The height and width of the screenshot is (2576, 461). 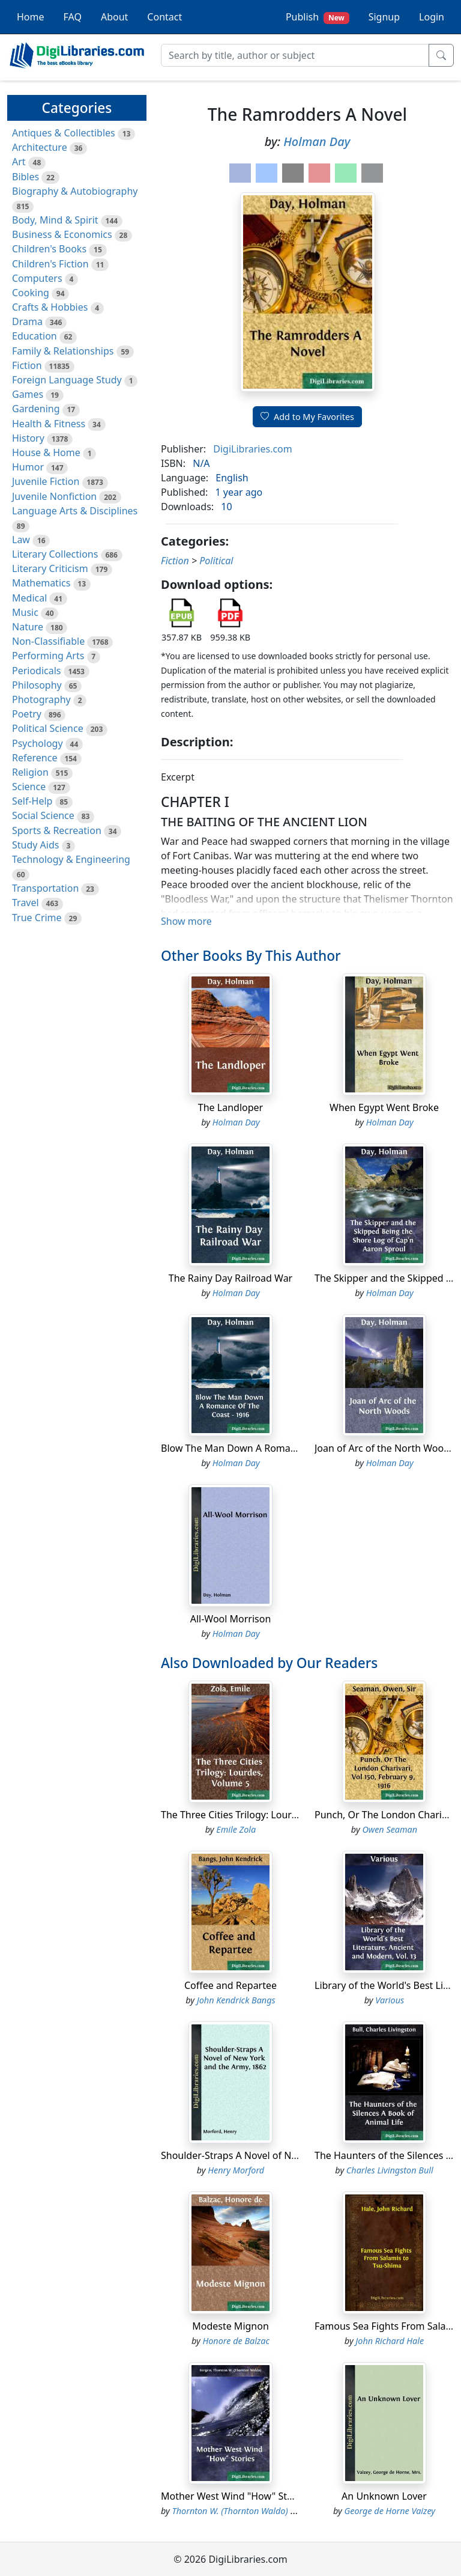 What do you see at coordinates (279, 1448) in the screenshot?
I see `Blow The Man Down A Romance Of The Coast - 1916` at bounding box center [279, 1448].